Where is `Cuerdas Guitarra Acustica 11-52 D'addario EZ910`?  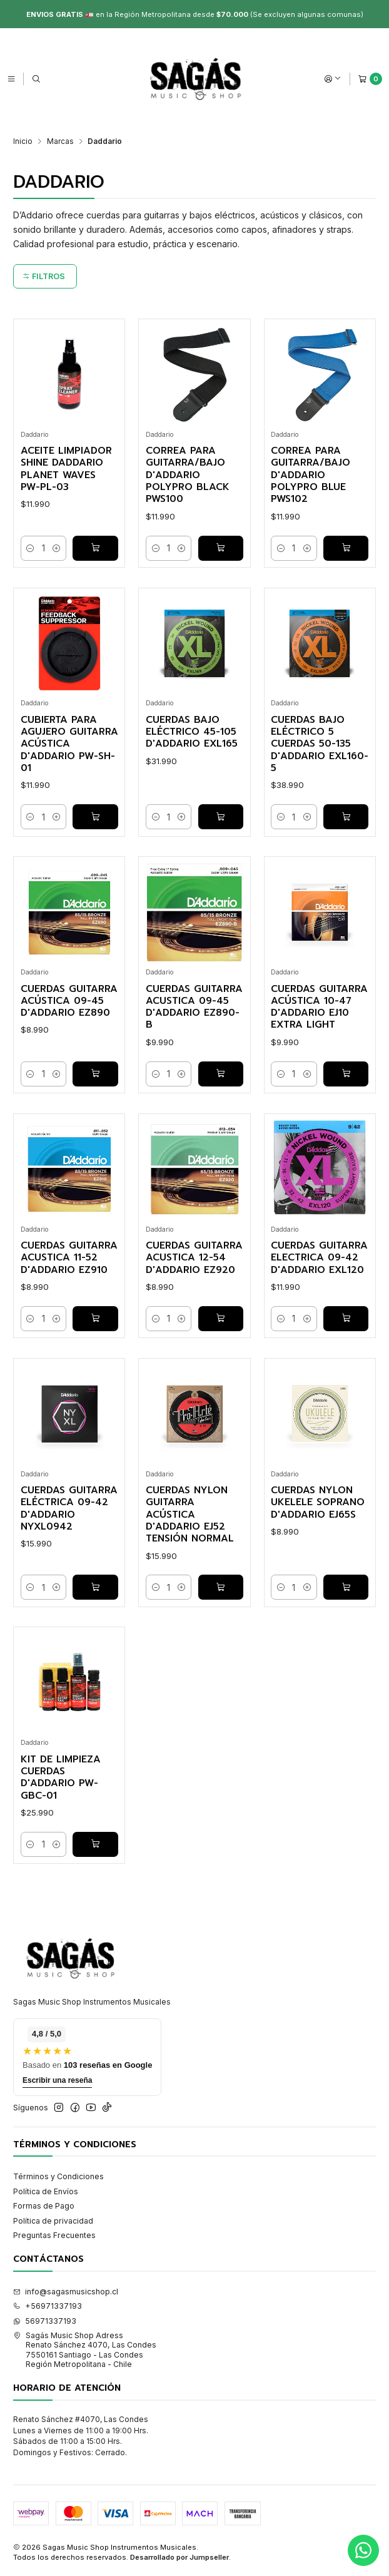
Cuerdas Guitarra Acustica 11-52 D'addario EZ910 is located at coordinates (69, 1258).